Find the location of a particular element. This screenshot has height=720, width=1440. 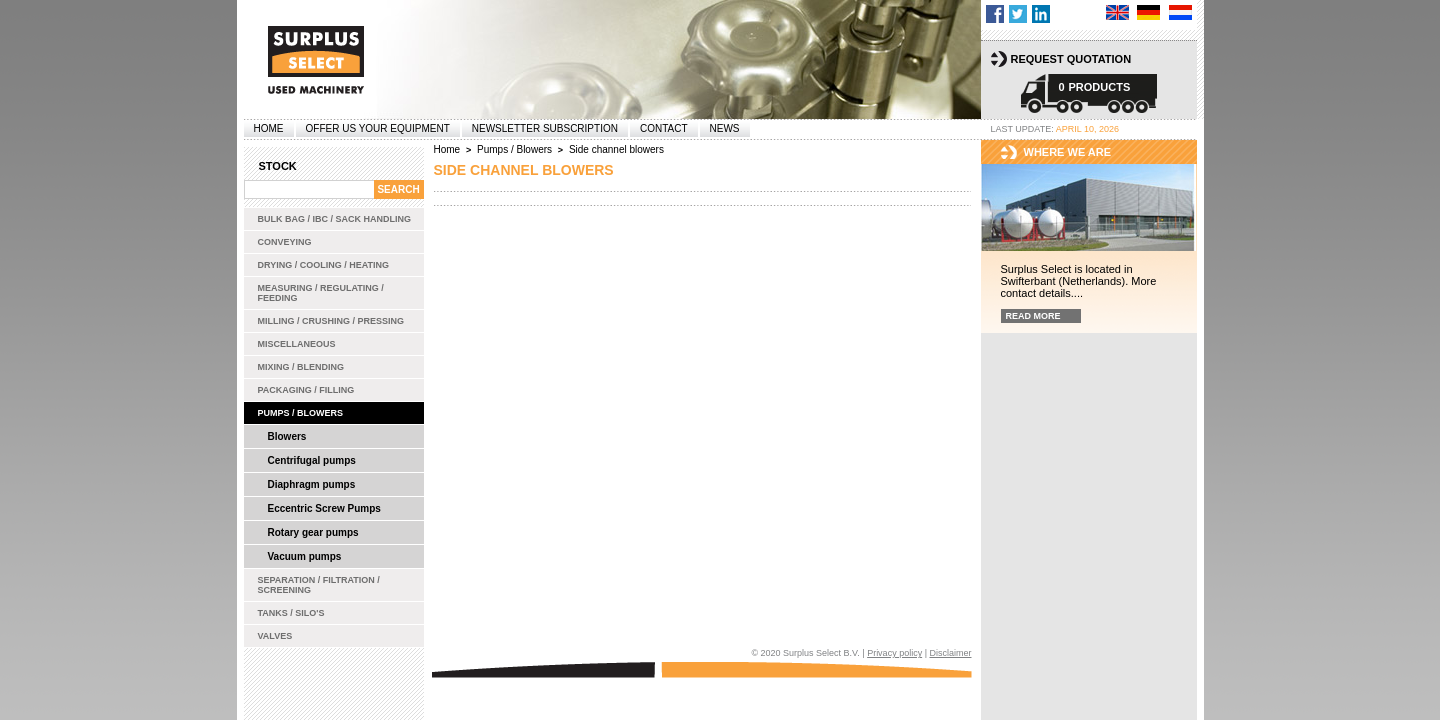

Packaging / Filling is located at coordinates (306, 390).